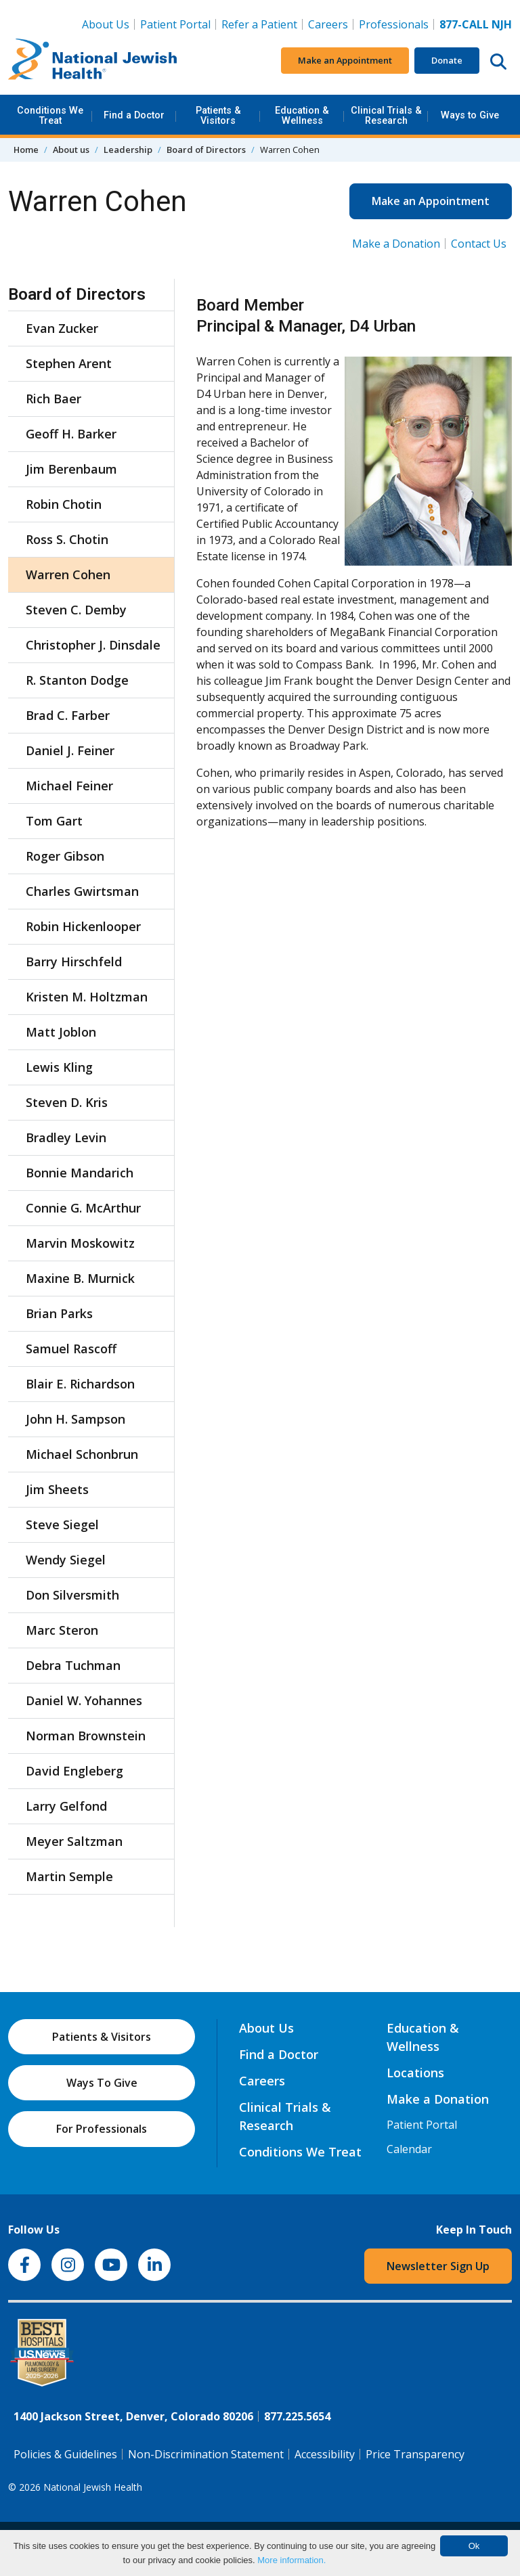 The image size is (520, 2576). What do you see at coordinates (66, 1560) in the screenshot?
I see `Wendy Siegel` at bounding box center [66, 1560].